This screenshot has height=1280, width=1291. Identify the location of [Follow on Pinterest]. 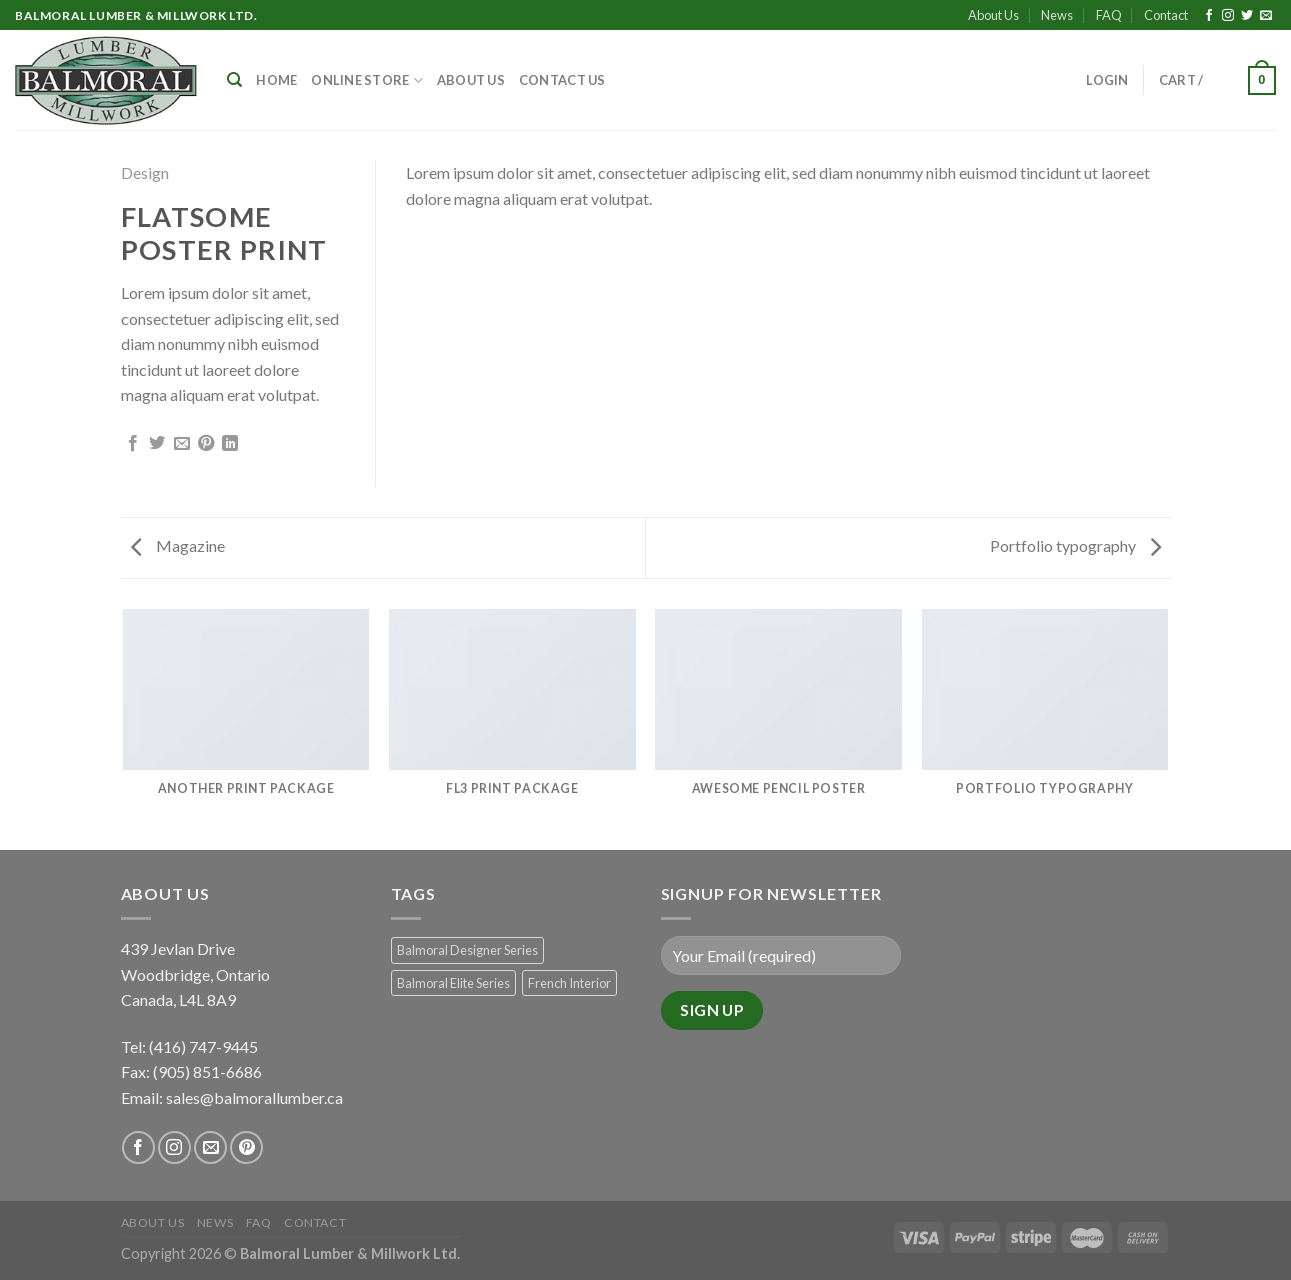
(246, 1147).